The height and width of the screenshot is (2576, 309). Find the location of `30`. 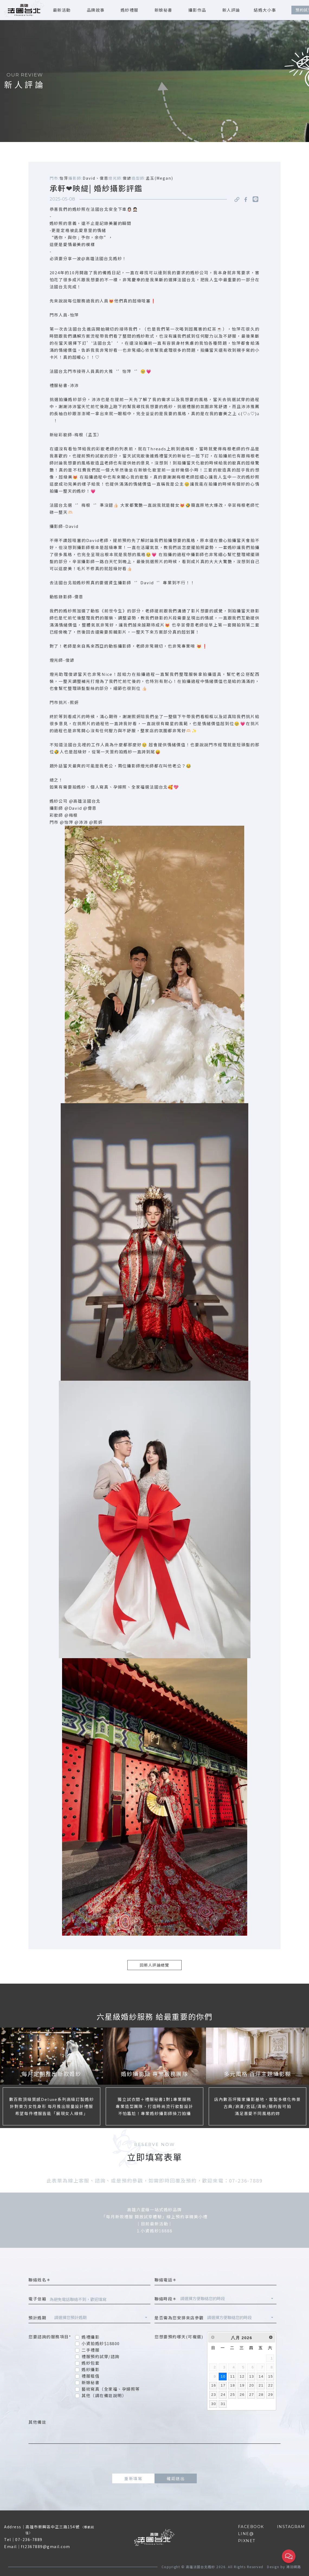

30 is located at coordinates (213, 2404).